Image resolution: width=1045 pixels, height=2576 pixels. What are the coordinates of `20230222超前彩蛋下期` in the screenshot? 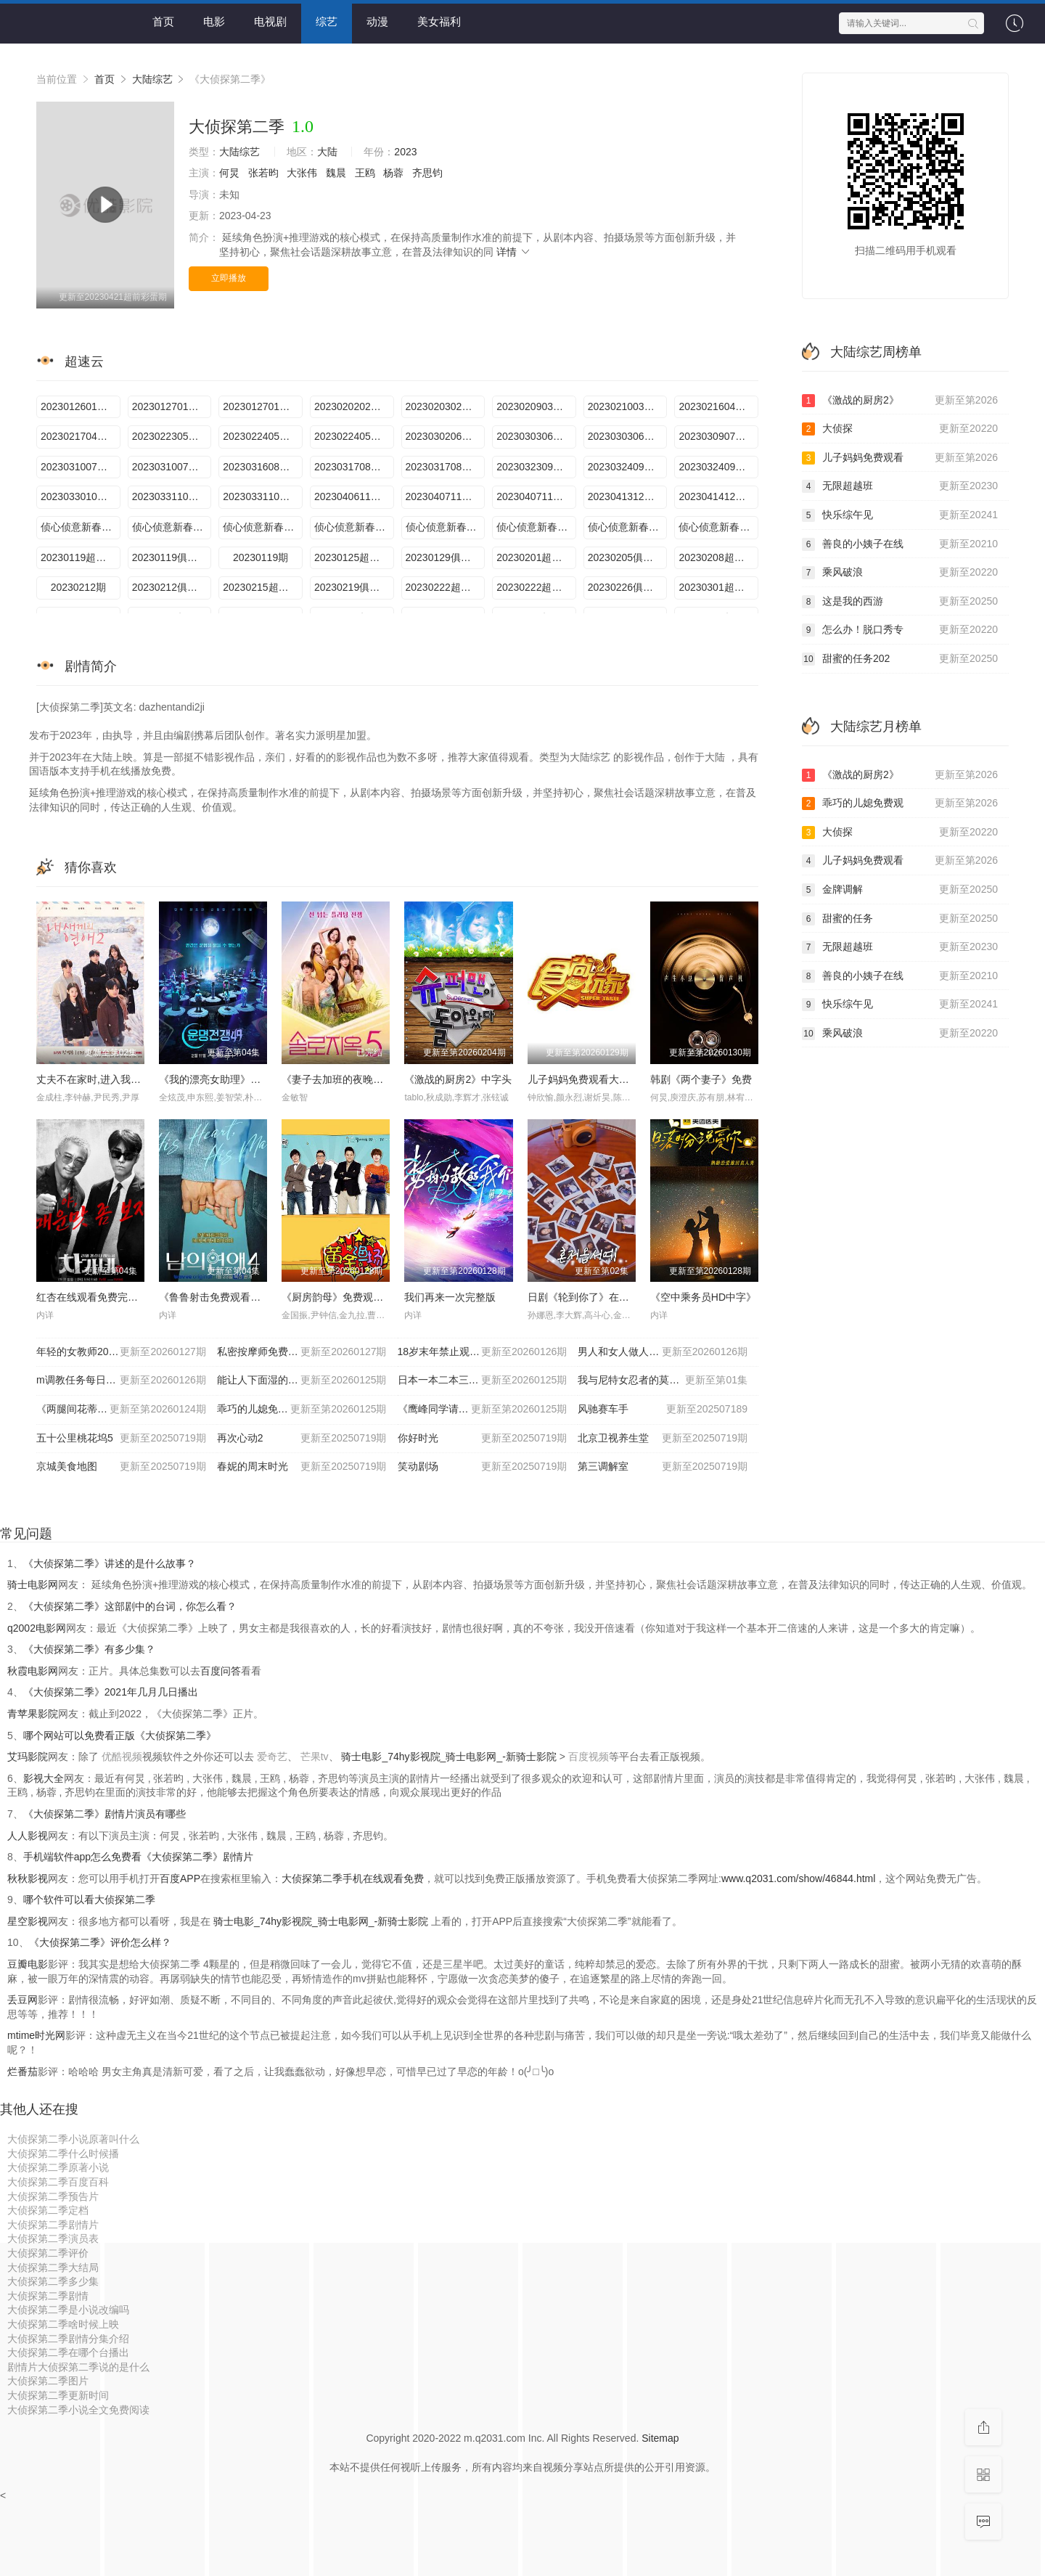 It's located at (445, 587).